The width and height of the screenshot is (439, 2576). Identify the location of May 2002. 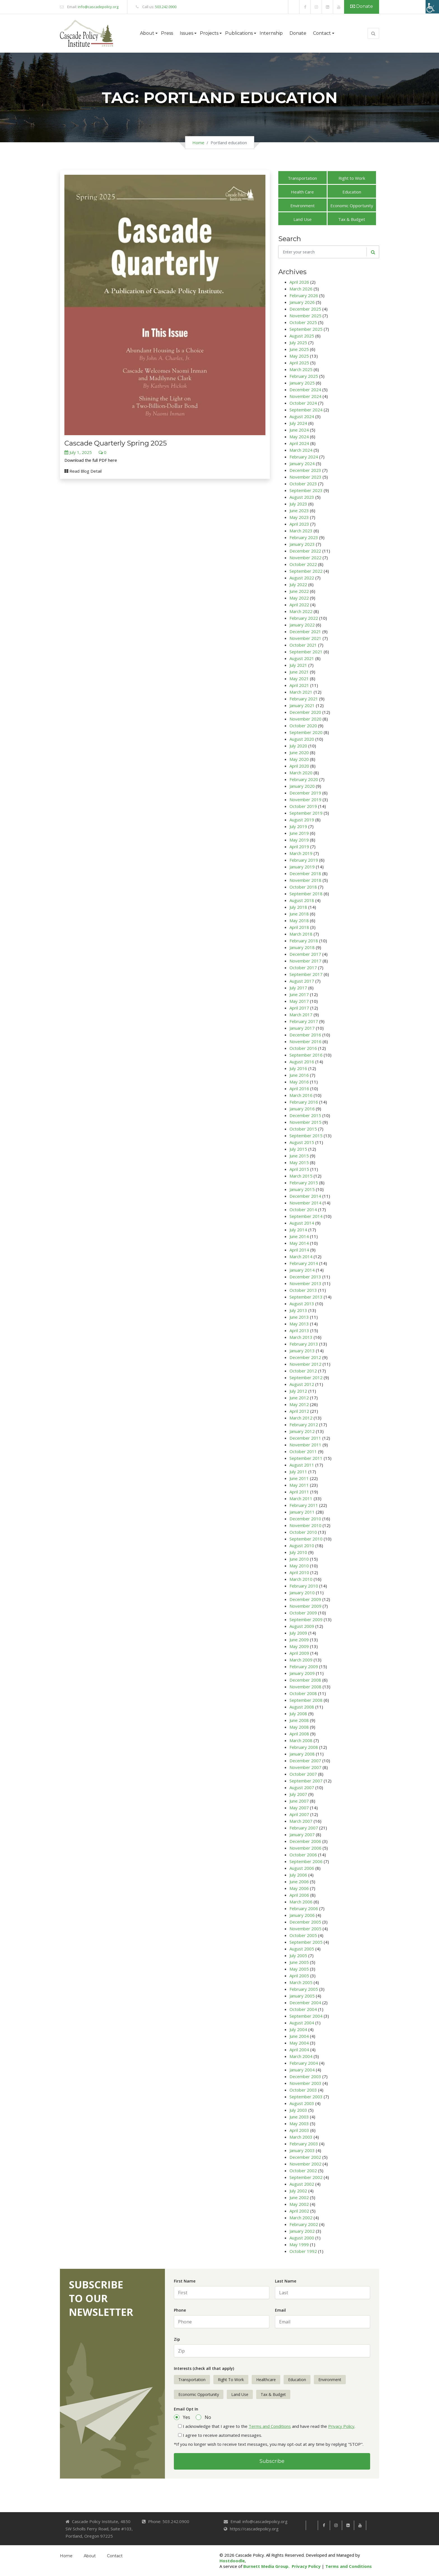
(299, 2204).